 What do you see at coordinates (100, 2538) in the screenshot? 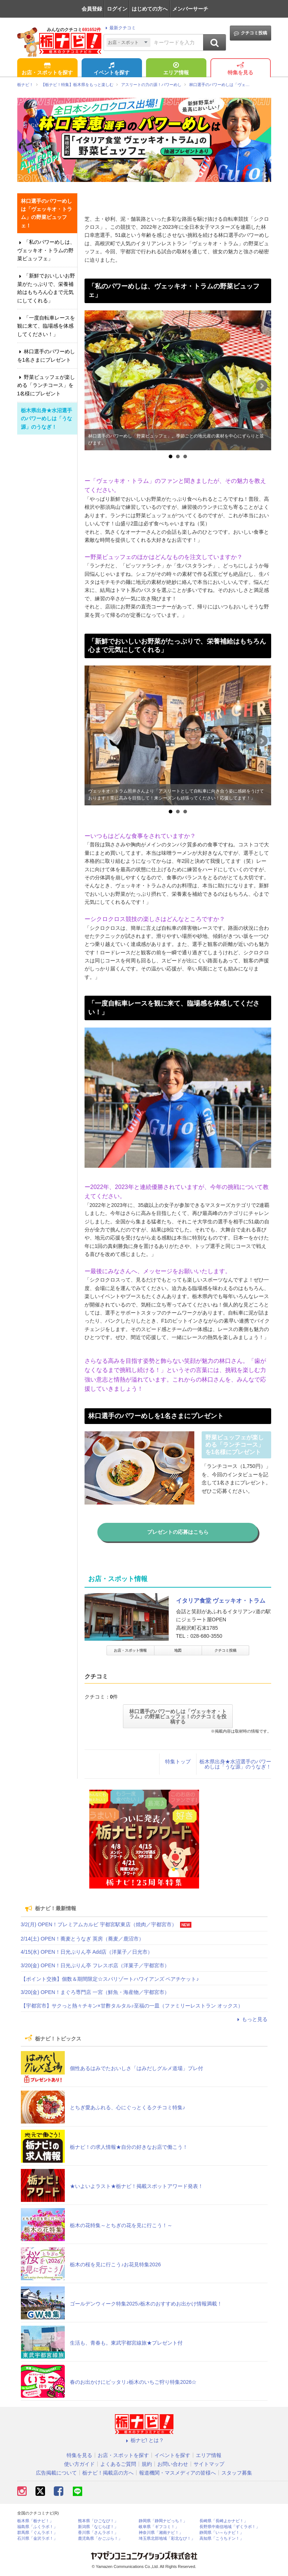
I see `鹿児島県「かごぶら！」` at bounding box center [100, 2538].